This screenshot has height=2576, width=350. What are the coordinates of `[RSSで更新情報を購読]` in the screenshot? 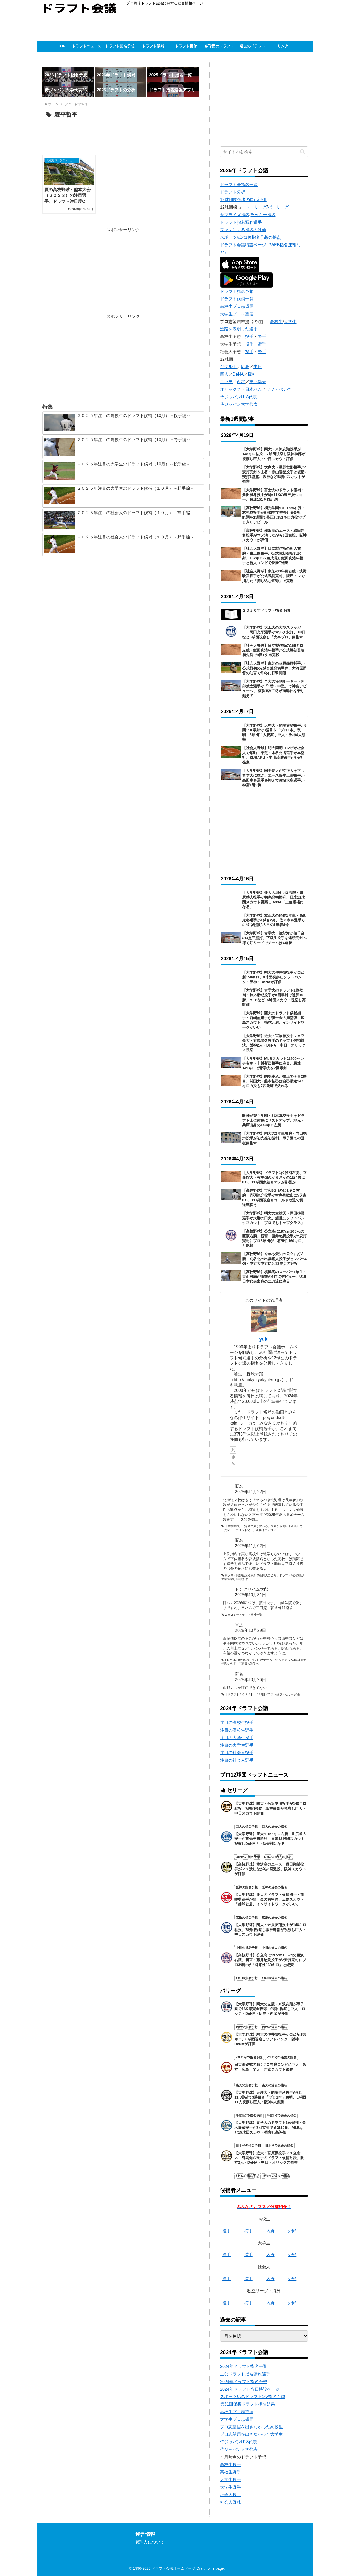 It's located at (233, 1463).